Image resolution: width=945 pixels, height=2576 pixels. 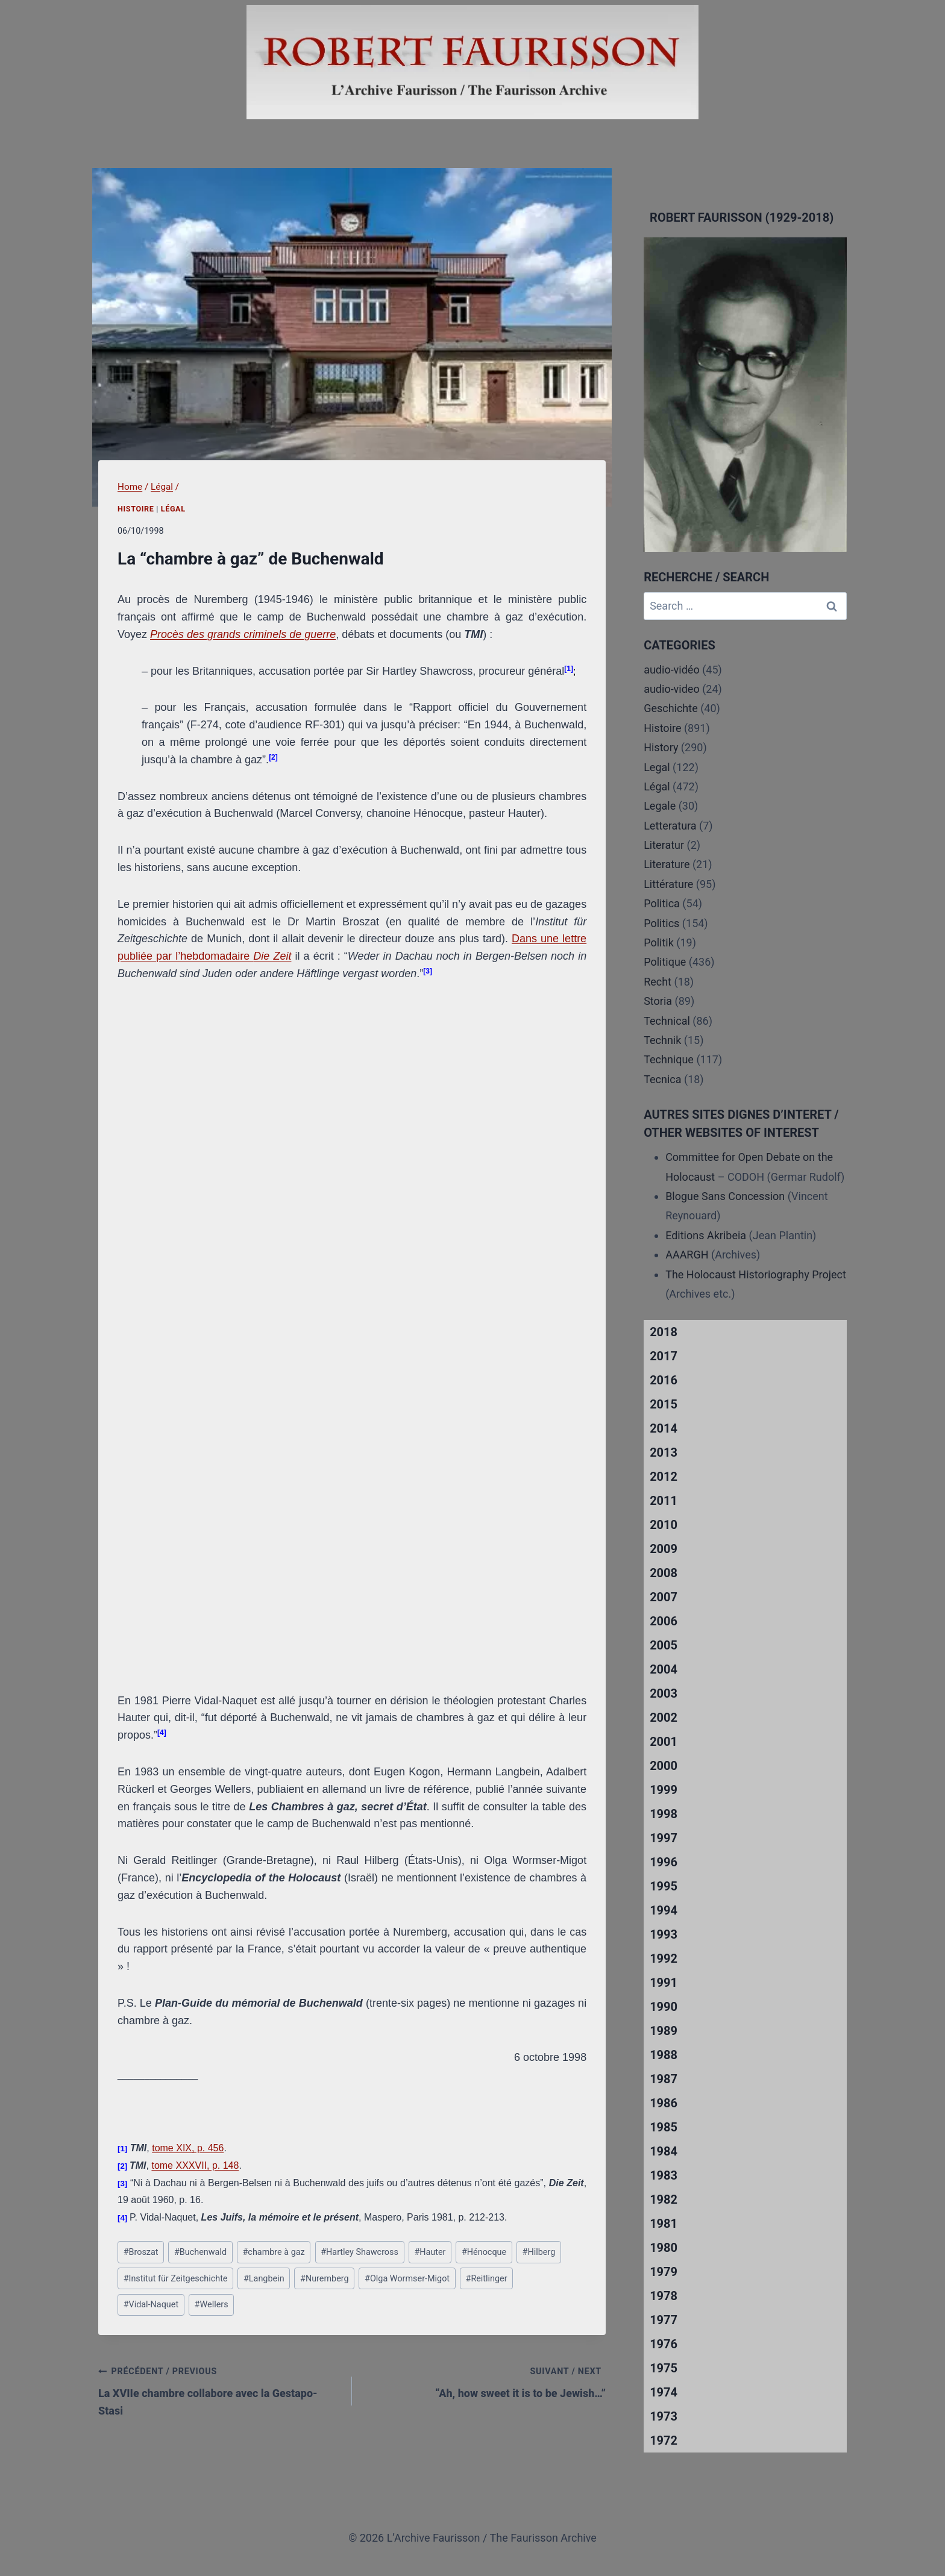 What do you see at coordinates (663, 1404) in the screenshot?
I see `2015` at bounding box center [663, 1404].